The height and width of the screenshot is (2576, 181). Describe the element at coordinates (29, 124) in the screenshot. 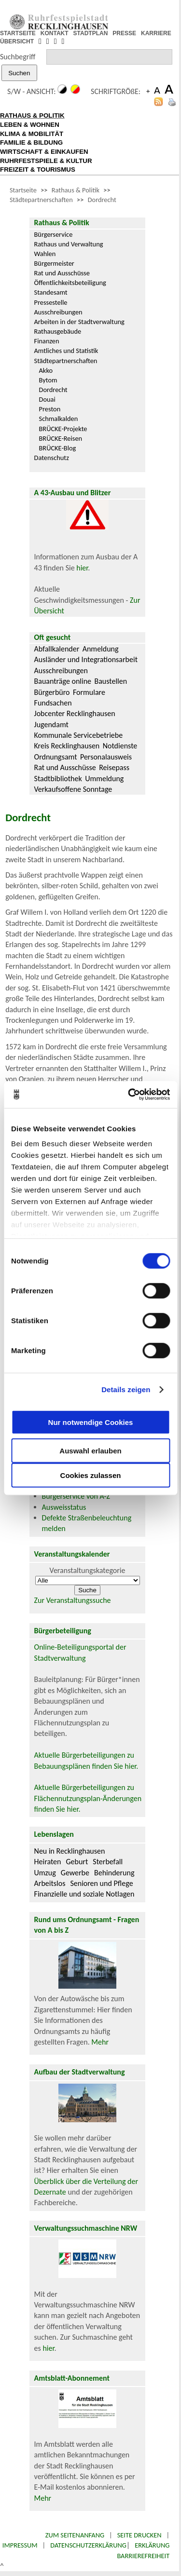

I see `LEBEN & WOHNEN` at that location.